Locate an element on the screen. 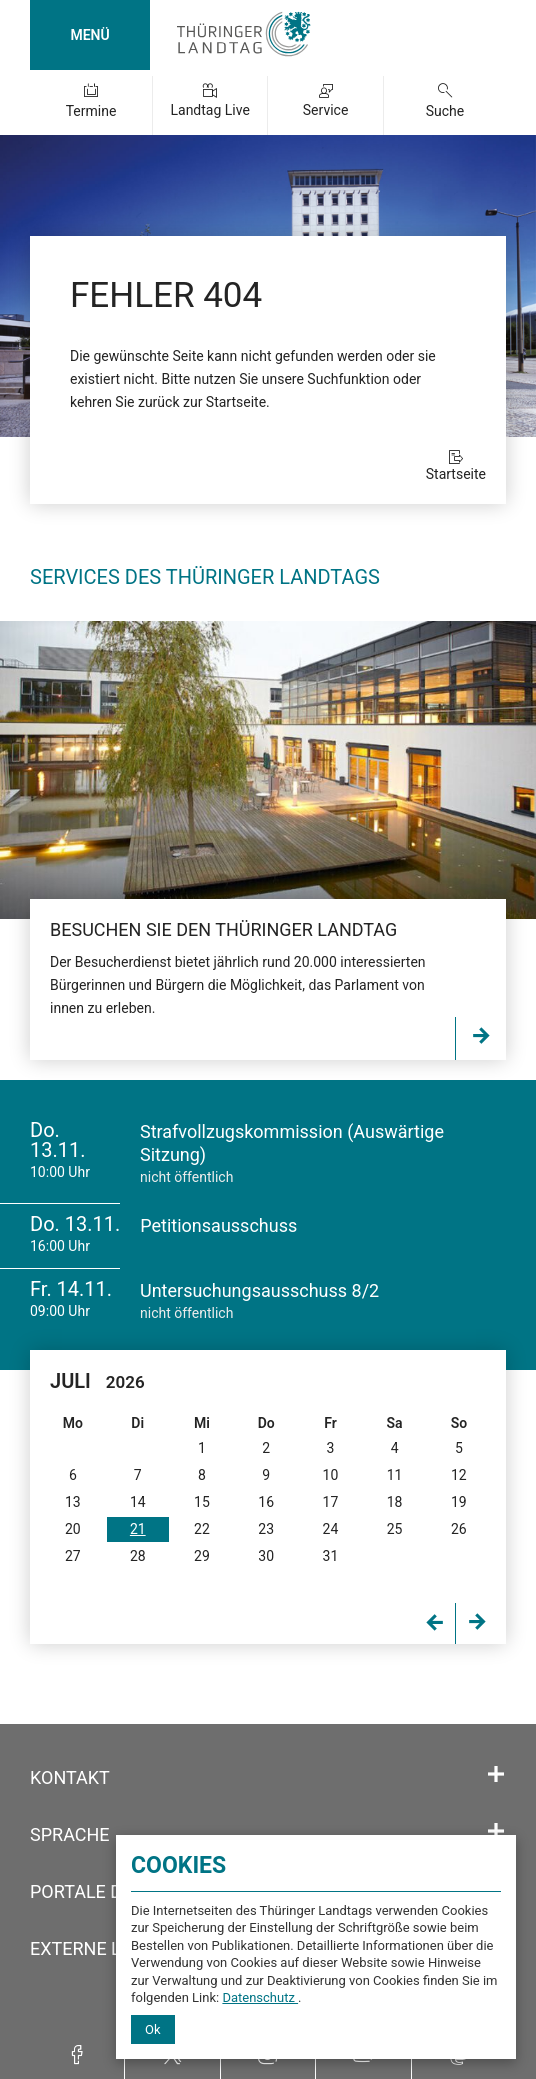 The width and height of the screenshot is (536, 2079). 24 is located at coordinates (331, 1529).